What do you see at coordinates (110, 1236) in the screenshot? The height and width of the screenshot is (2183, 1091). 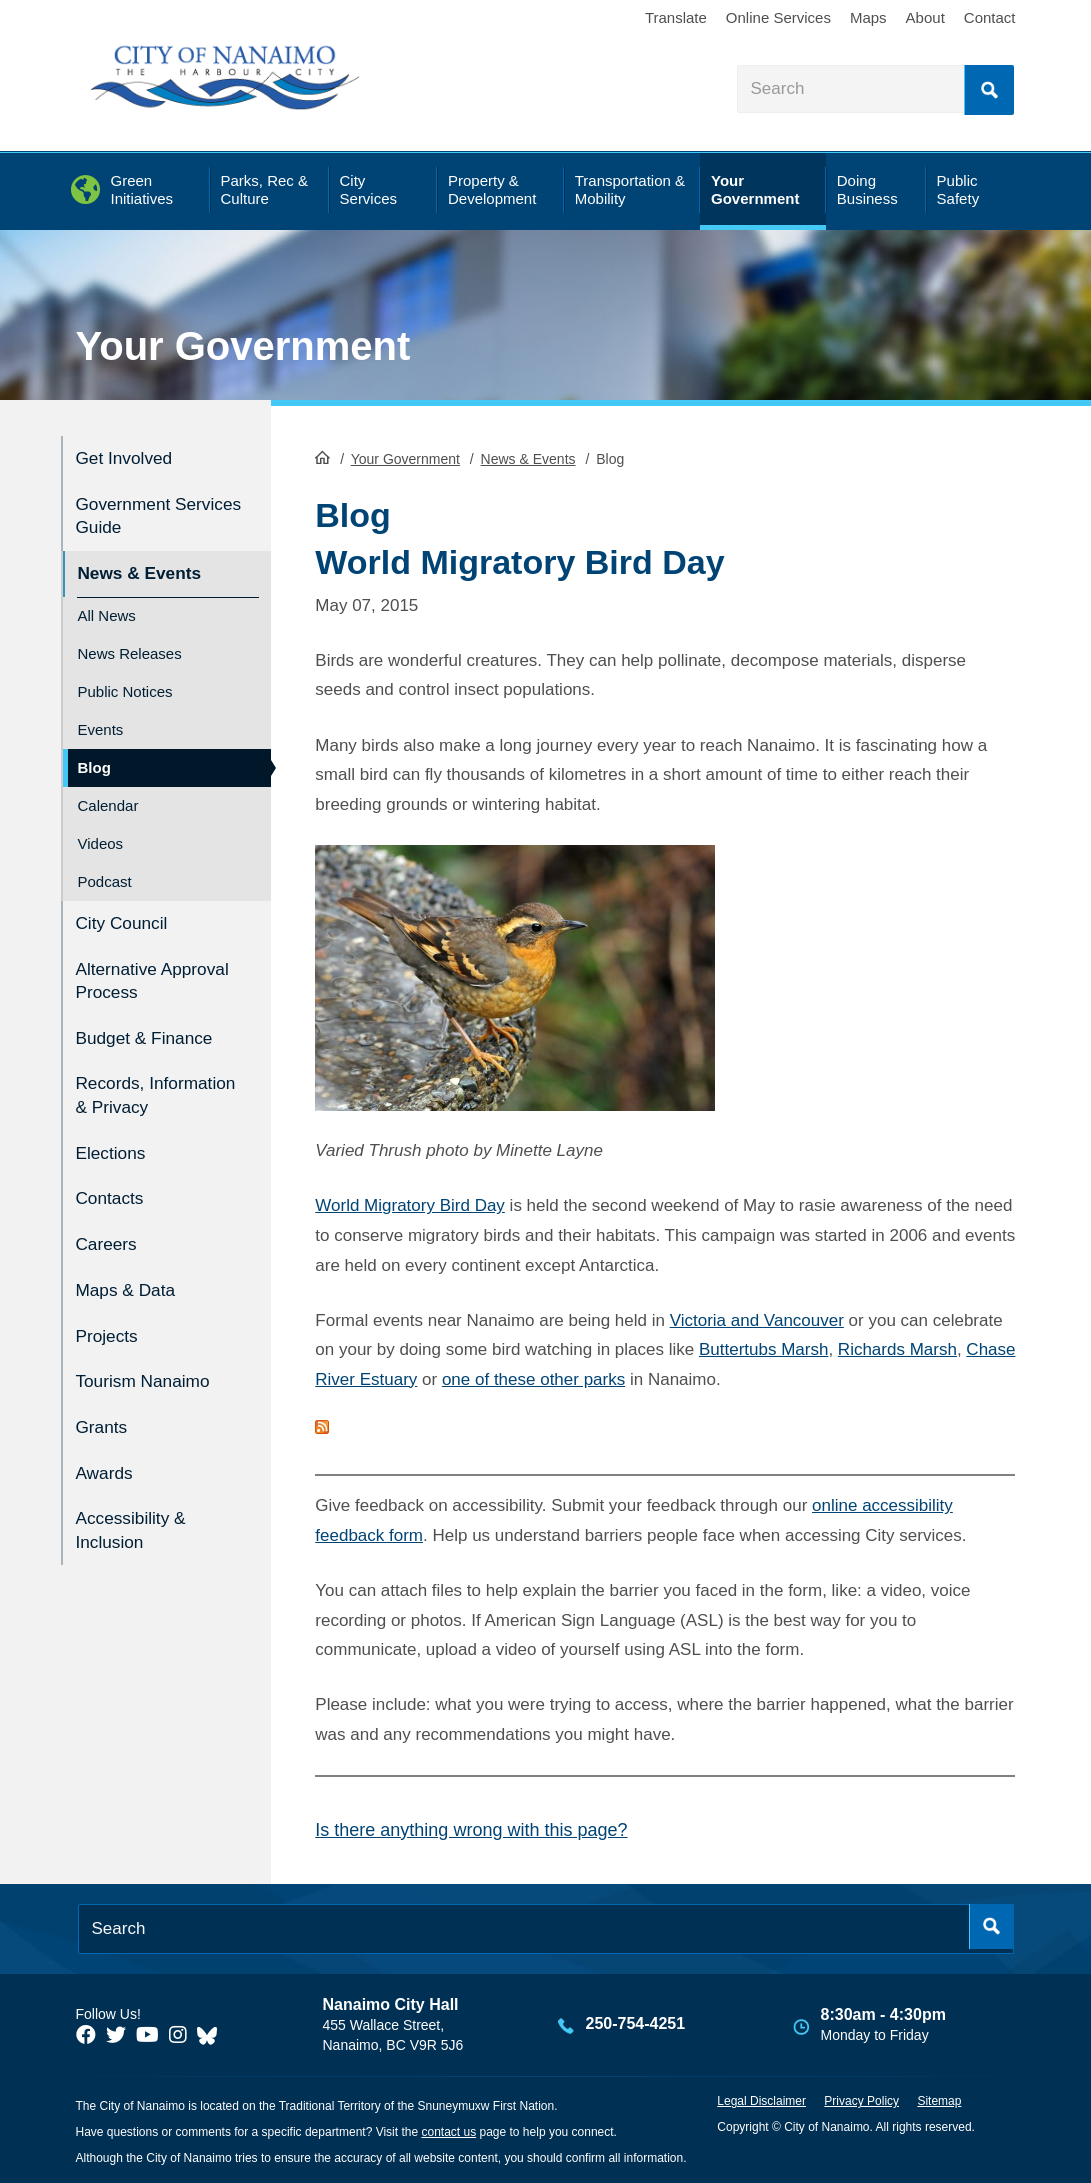 I see `Careers` at bounding box center [110, 1236].